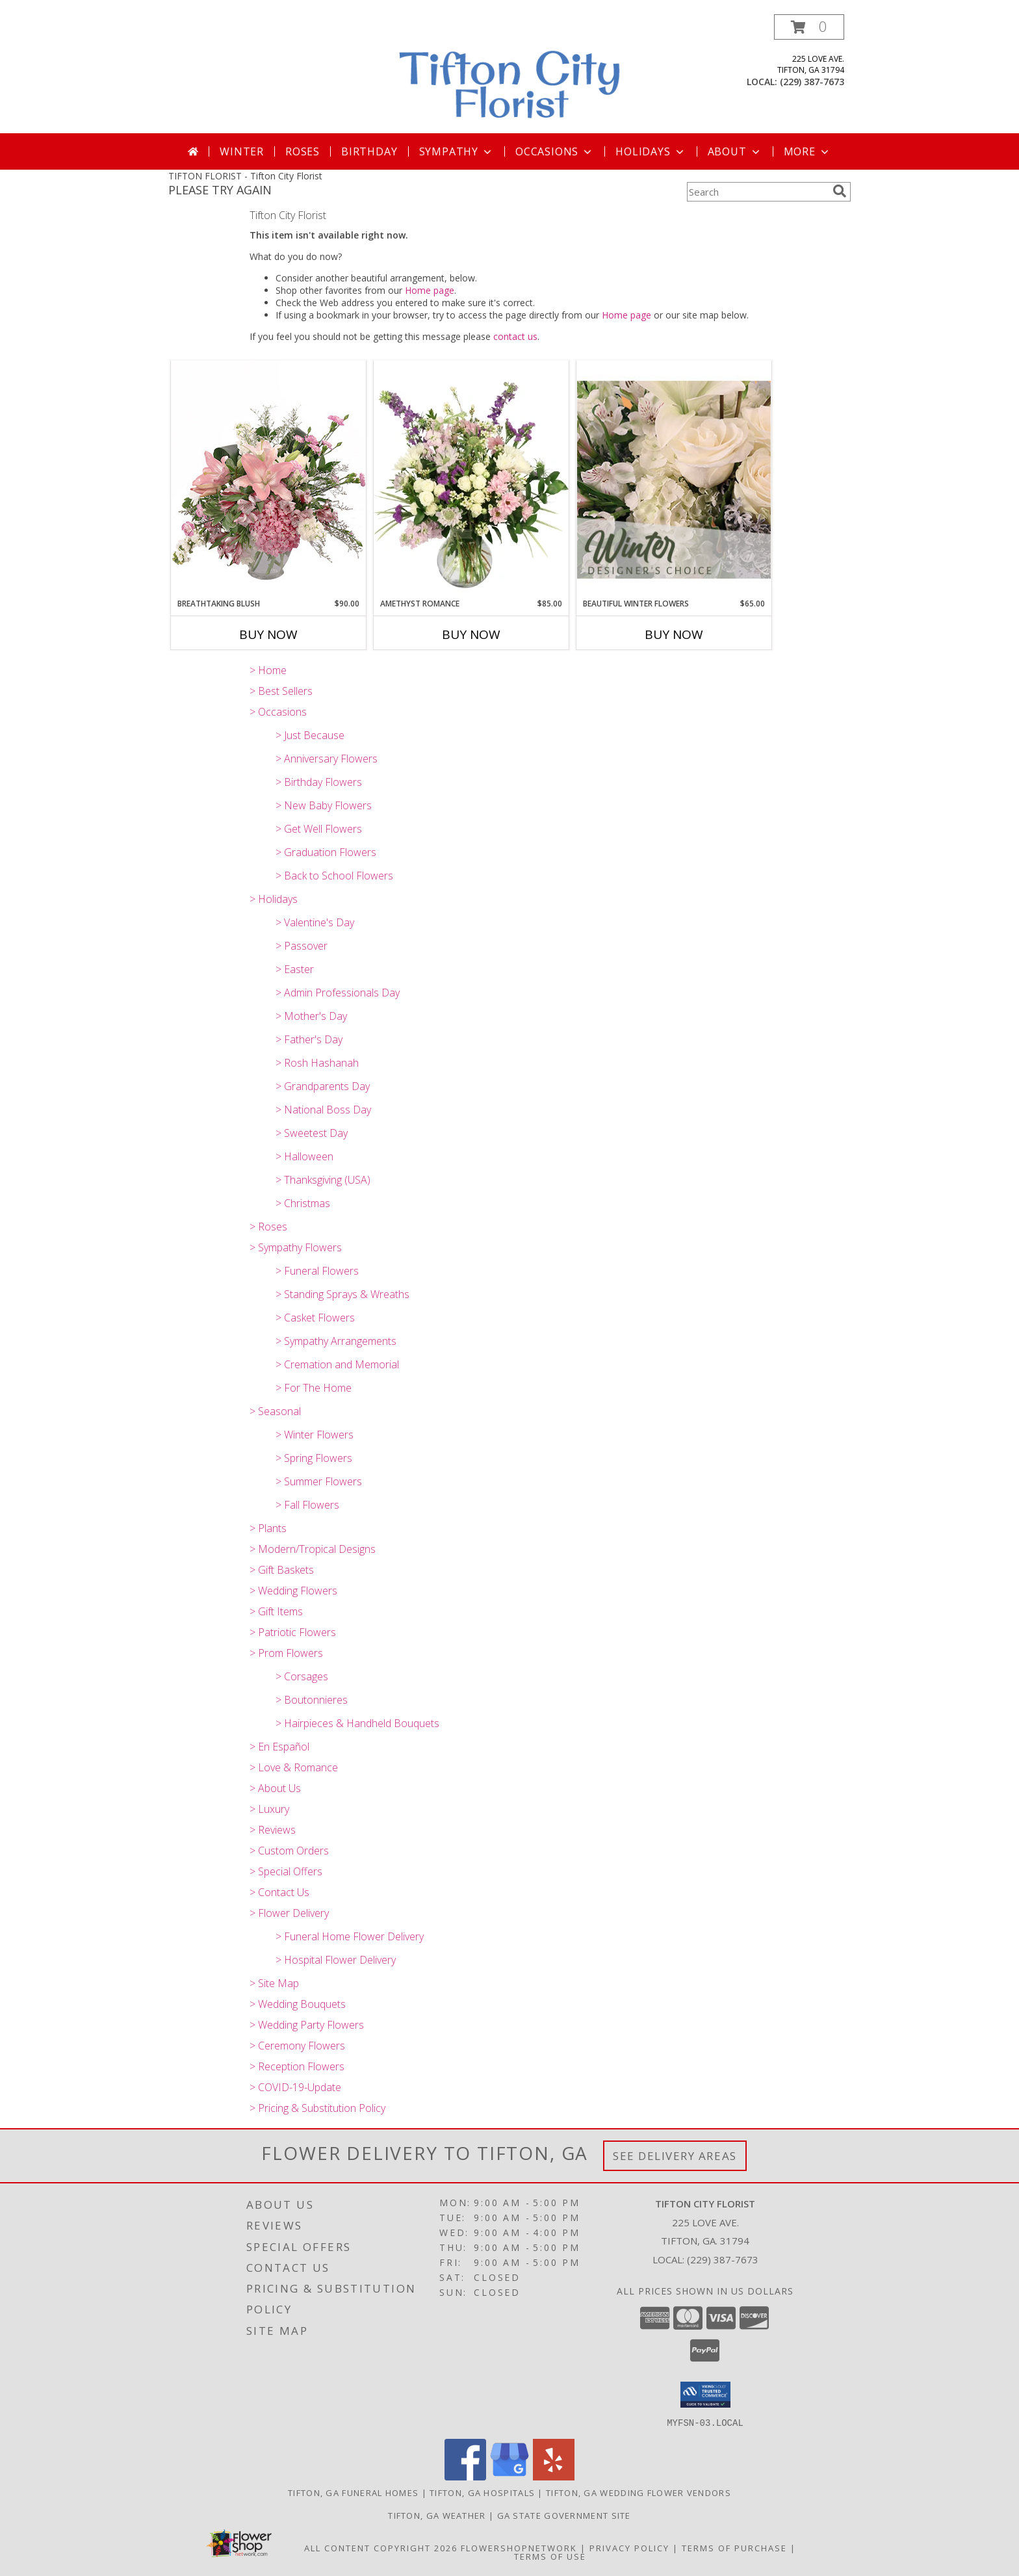 The width and height of the screenshot is (1019, 2576). I want to click on Buy Now [Buy BEAUTIFUL WINTER FLOWERS Now for $65.00], so click(674, 634).